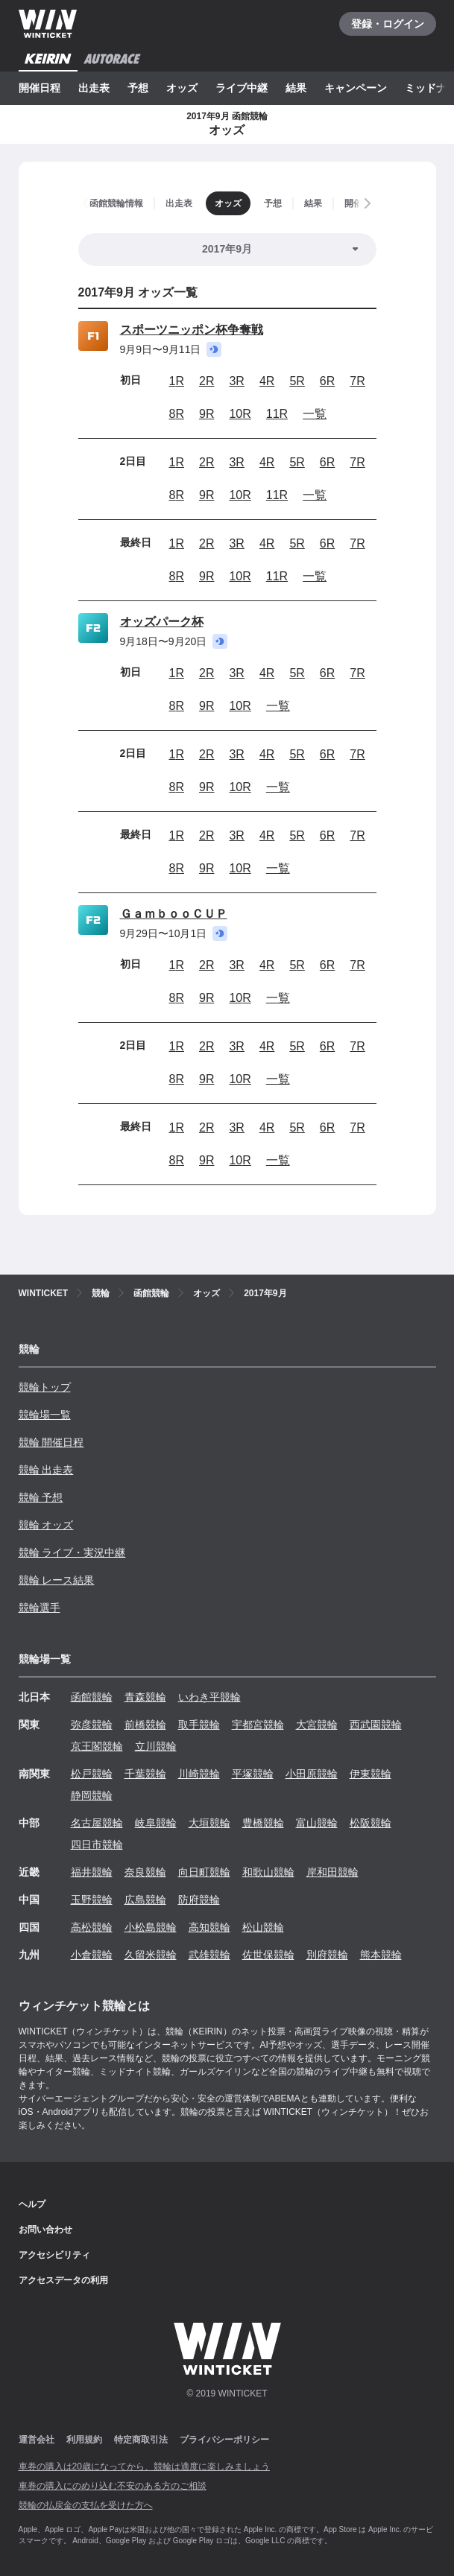 This screenshot has height=2576, width=454. Describe the element at coordinates (370, 1774) in the screenshot. I see `伊東競輪` at that location.